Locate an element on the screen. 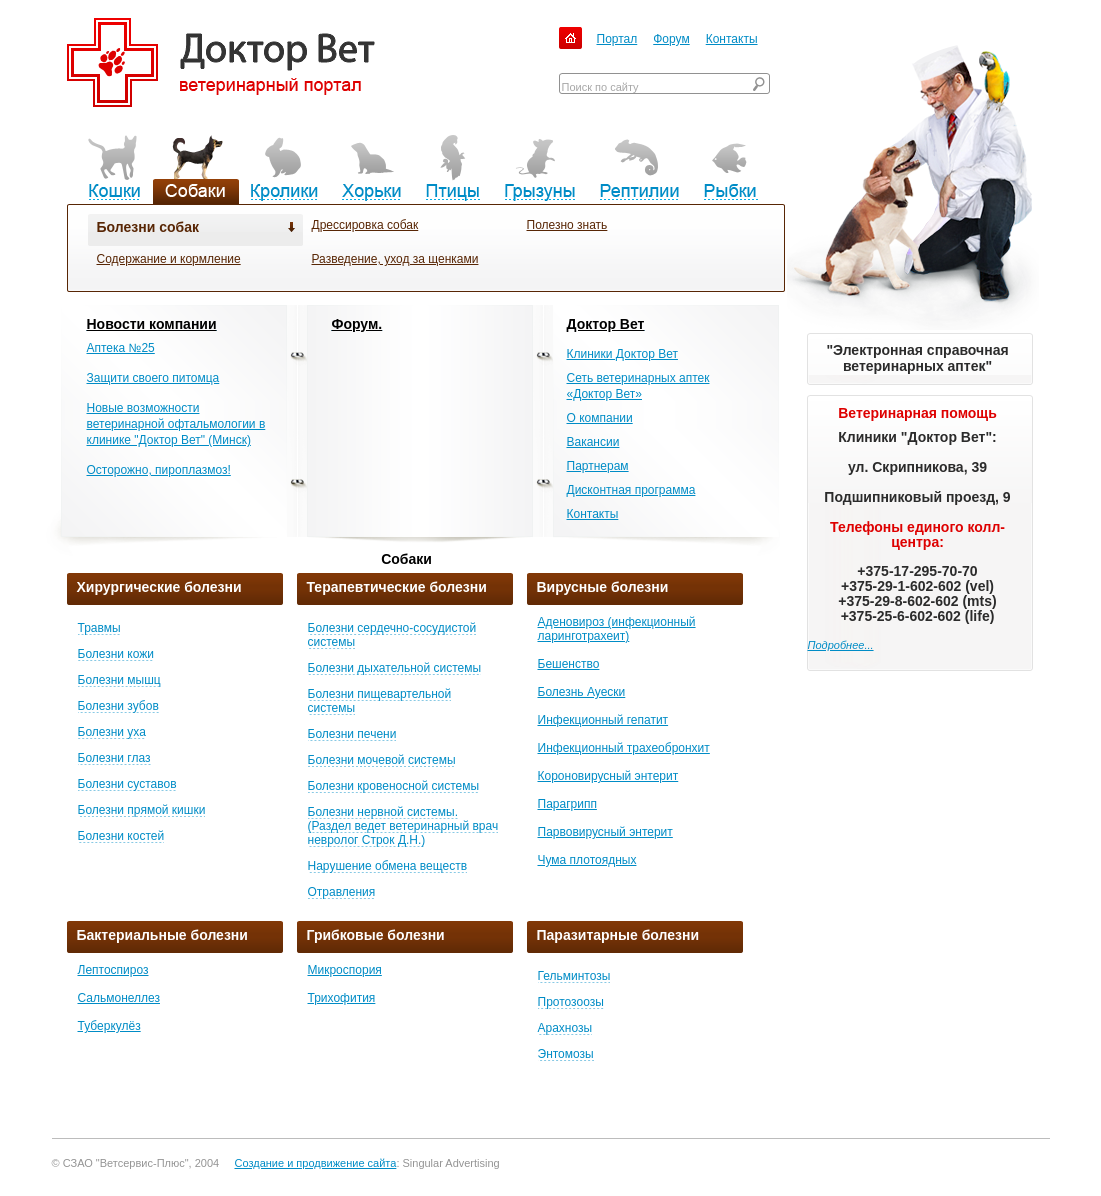 The image size is (1101, 1196). Осторожно, пироплазмоз! is located at coordinates (159, 470).